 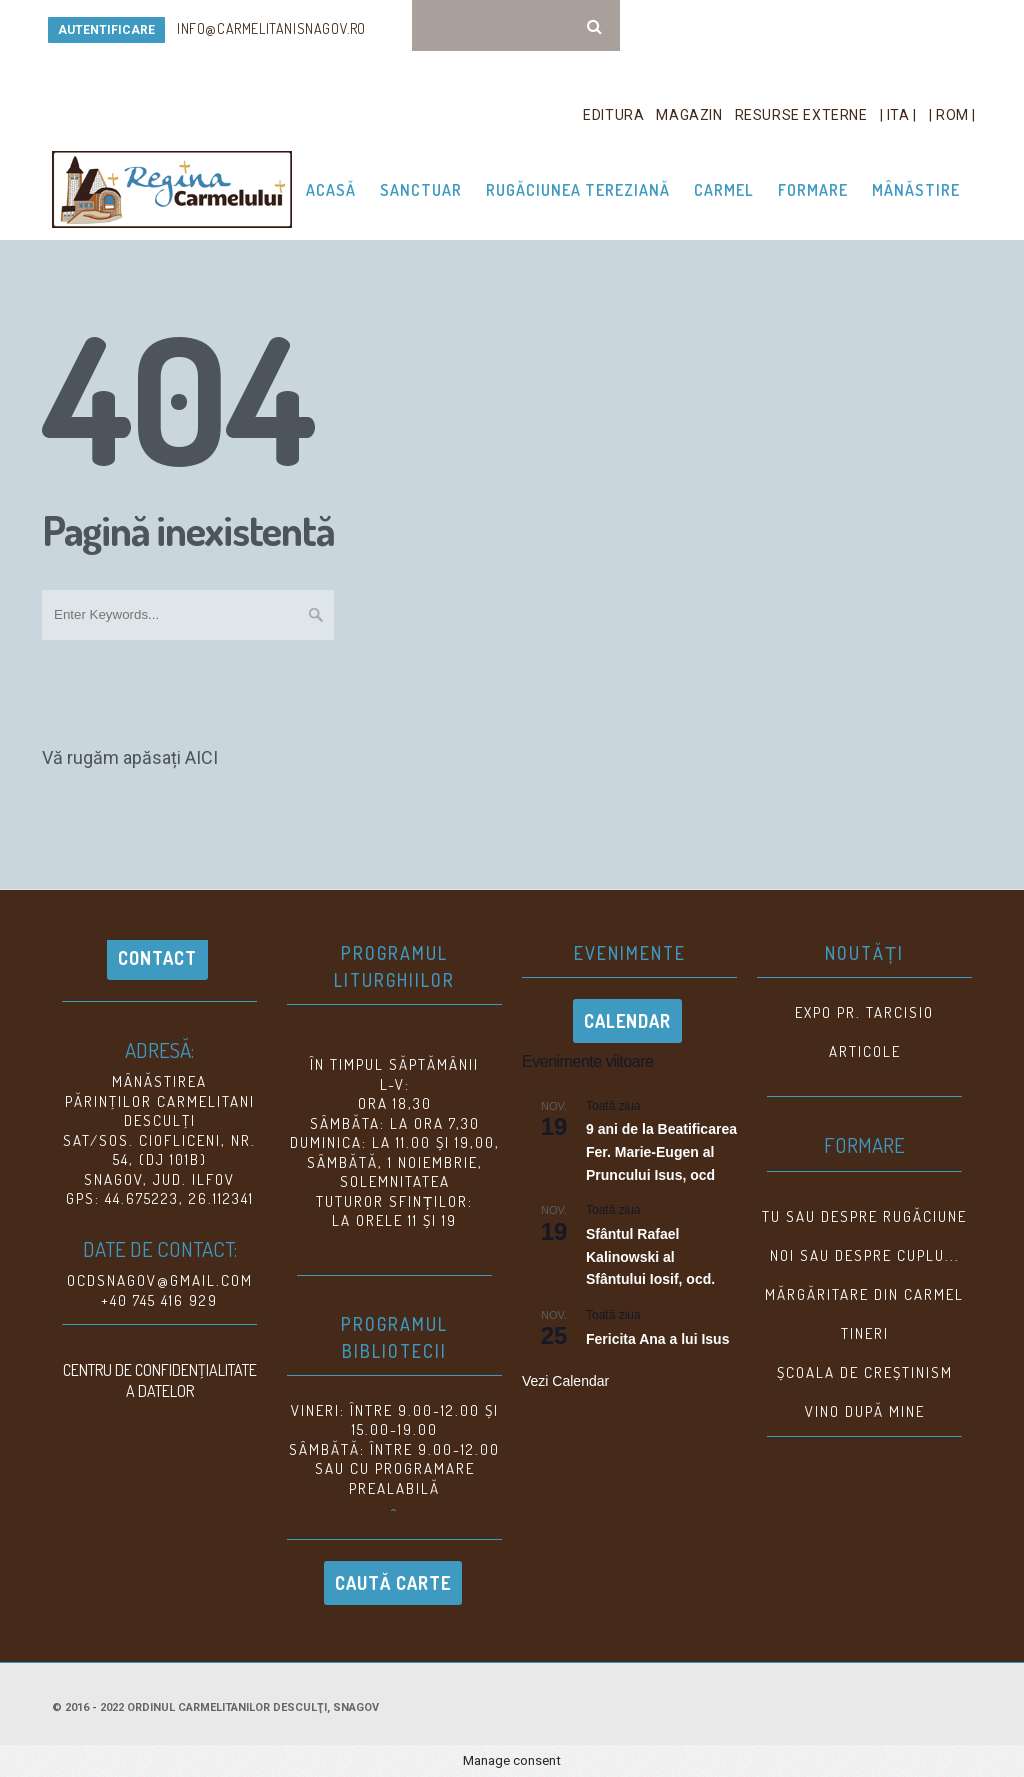 What do you see at coordinates (160, 1380) in the screenshot?
I see `CENTRU DE CONFIDENŢIALITATE A DATELOR` at bounding box center [160, 1380].